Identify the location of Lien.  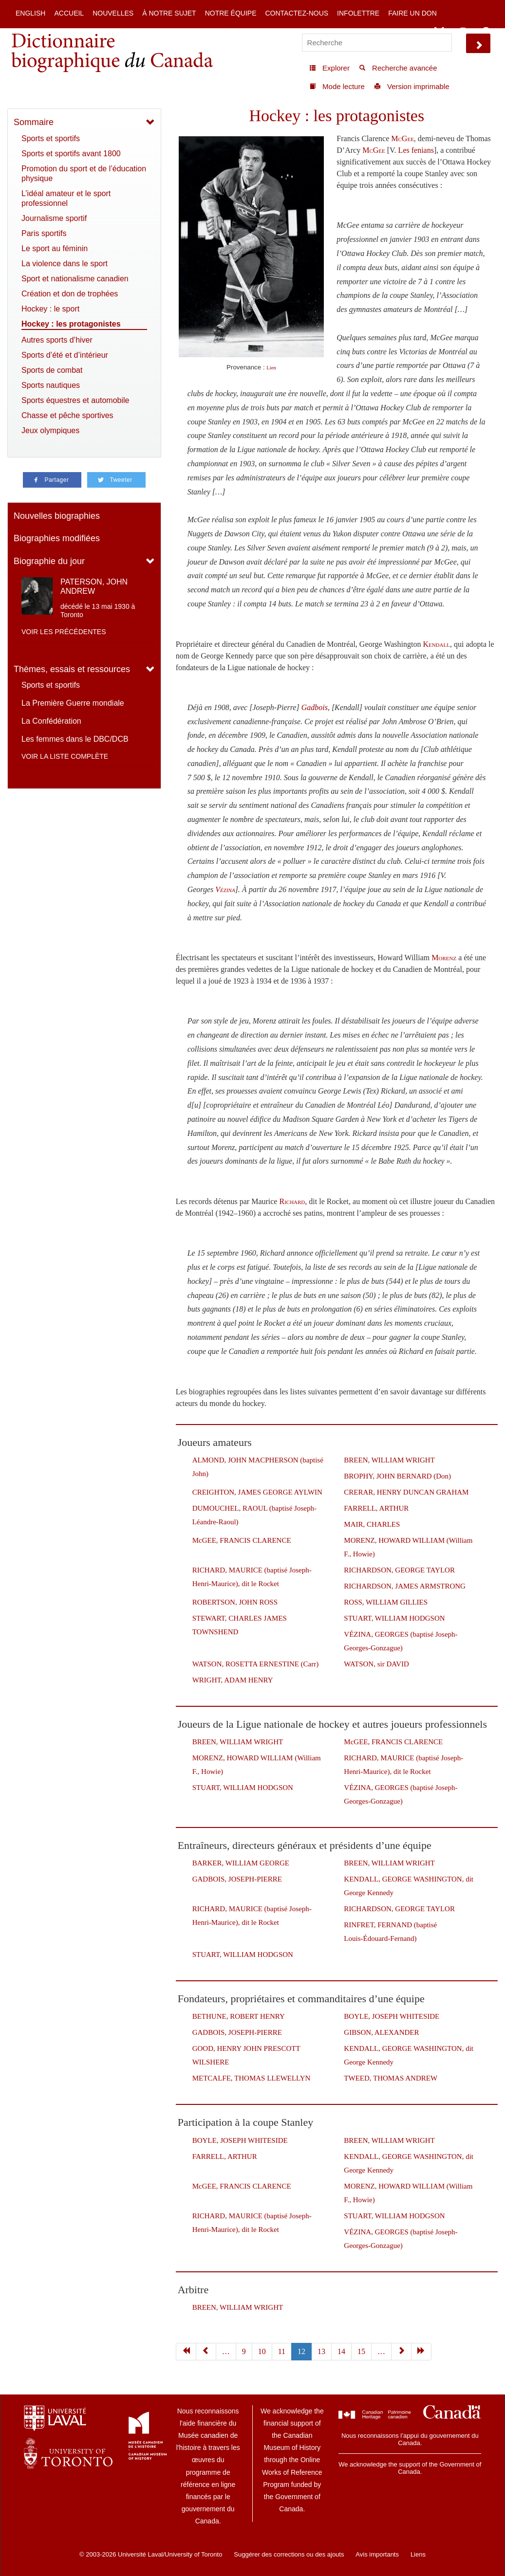
(271, 367).